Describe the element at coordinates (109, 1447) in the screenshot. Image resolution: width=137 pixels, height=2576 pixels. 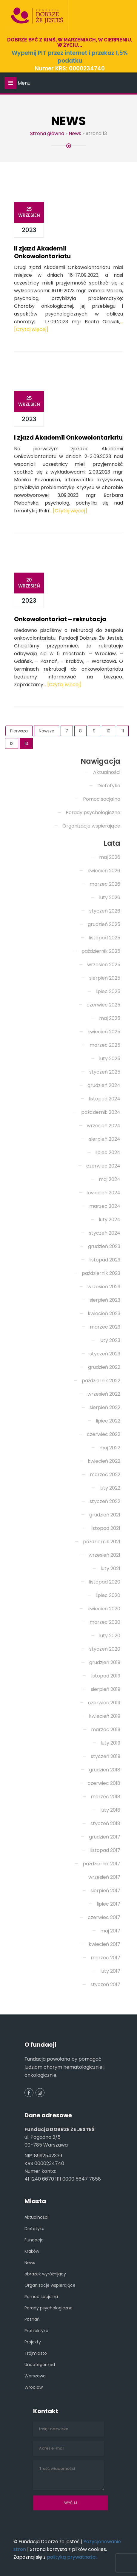
I see `maj 2022` at that location.